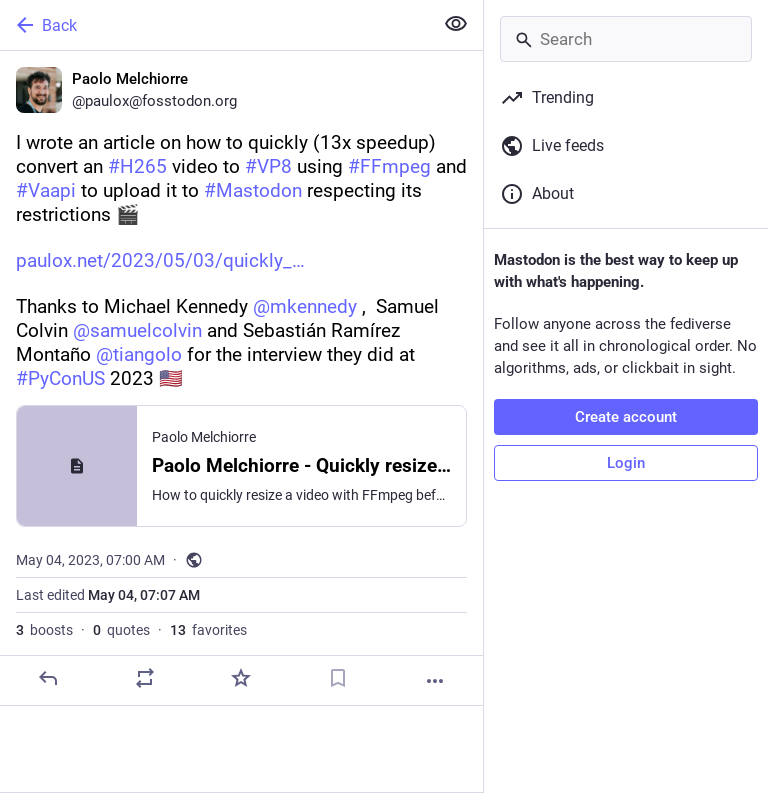  I want to click on [Bookmark], so click(338, 678).